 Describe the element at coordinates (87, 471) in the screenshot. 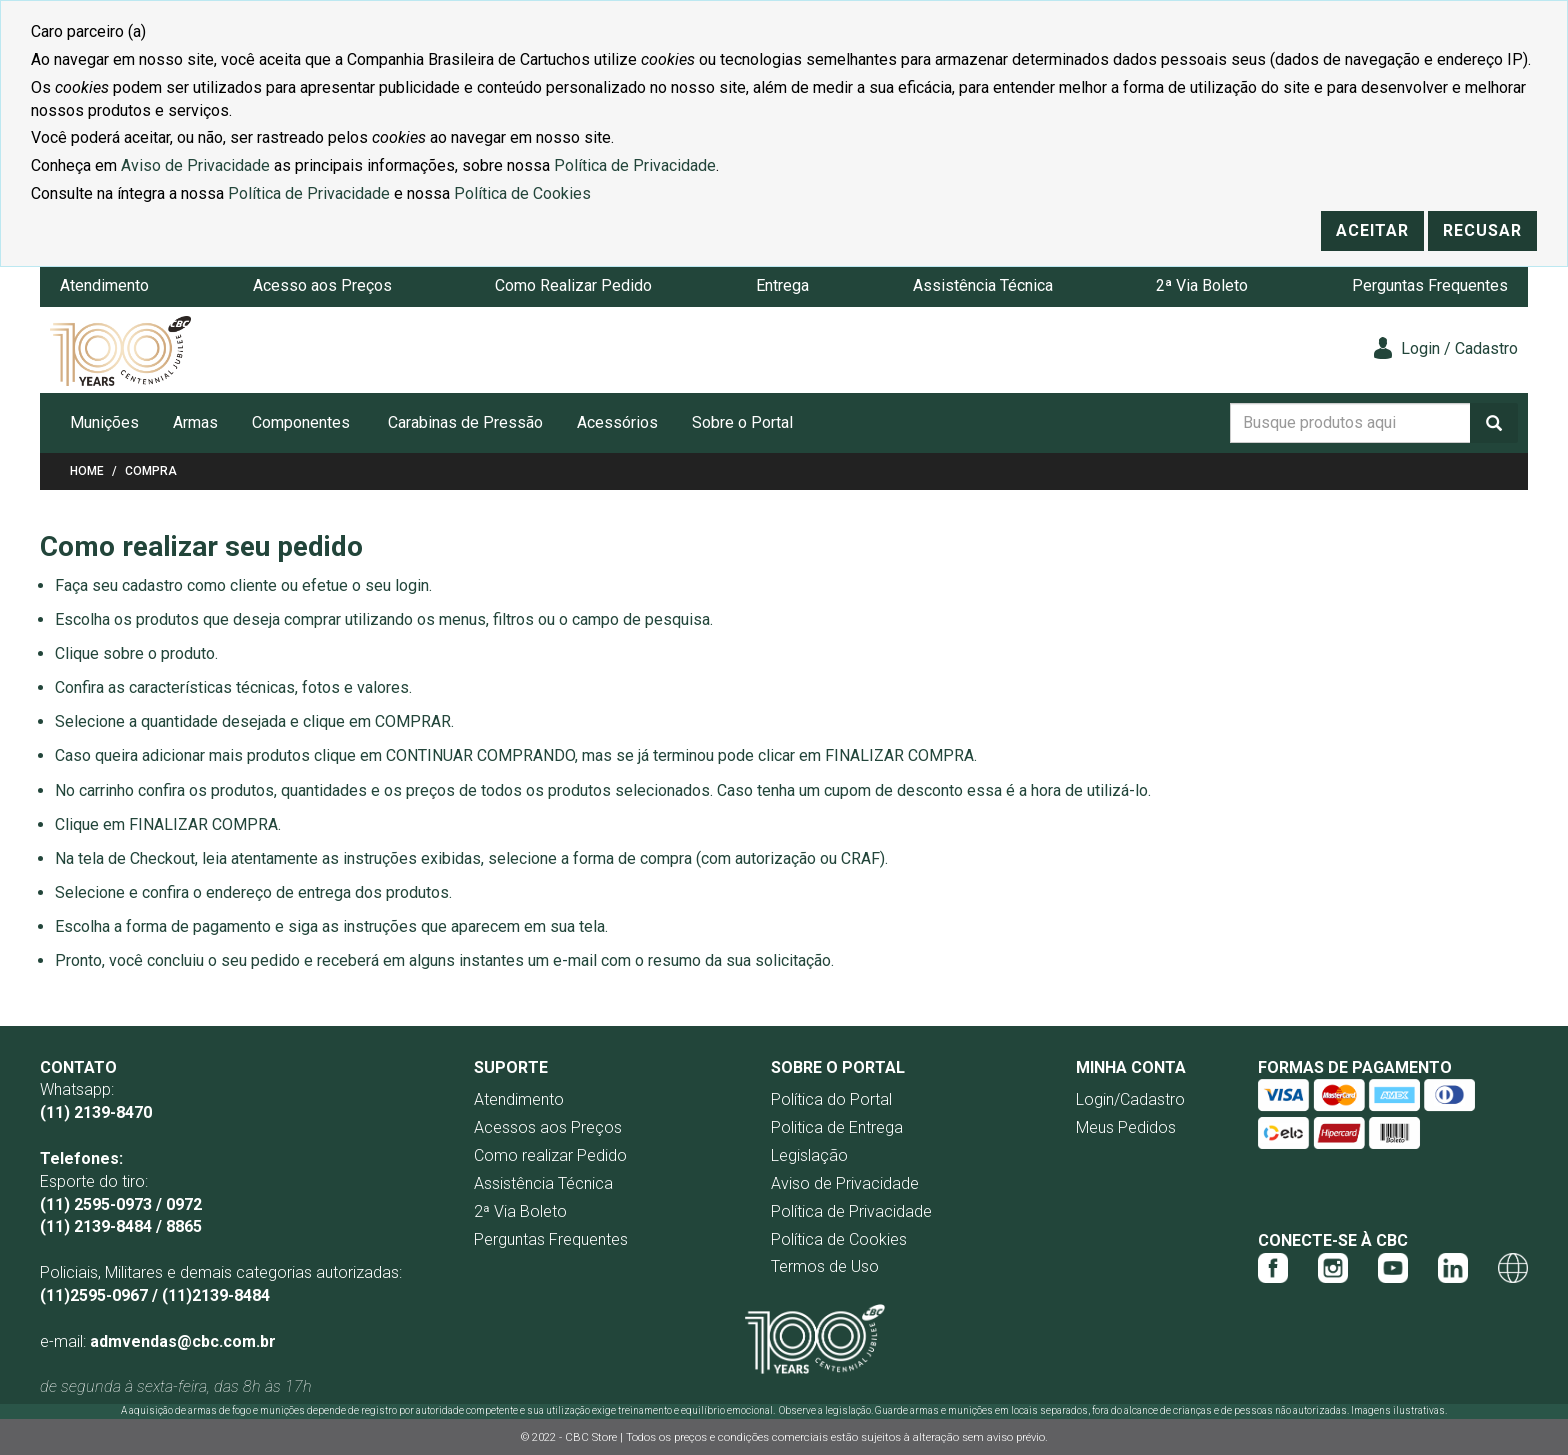

I see `Home` at that location.